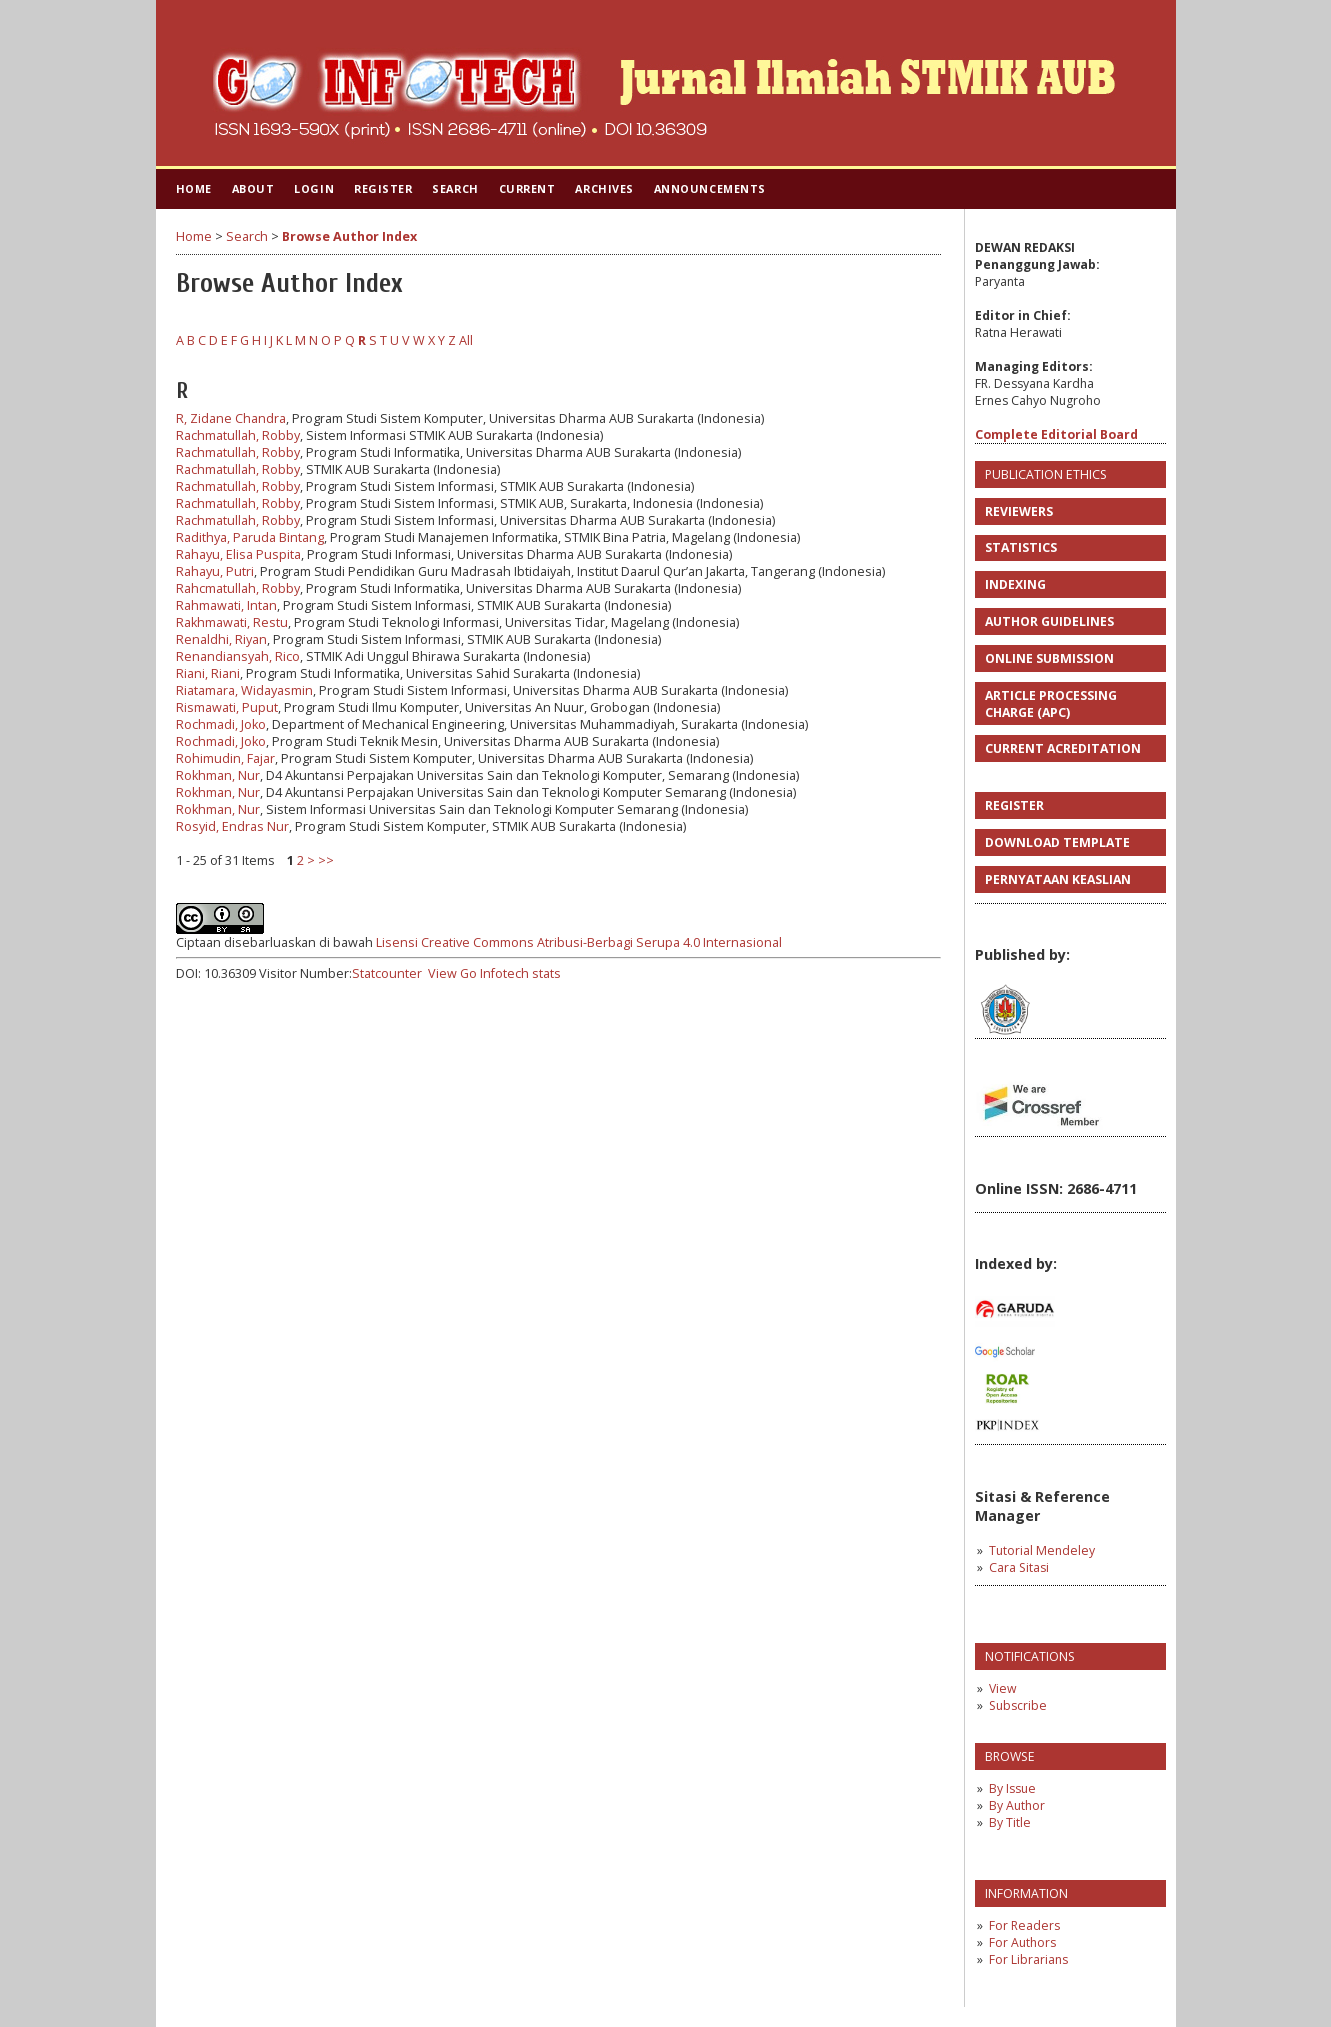  What do you see at coordinates (1042, 1550) in the screenshot?
I see `Tutorial Mendeley` at bounding box center [1042, 1550].